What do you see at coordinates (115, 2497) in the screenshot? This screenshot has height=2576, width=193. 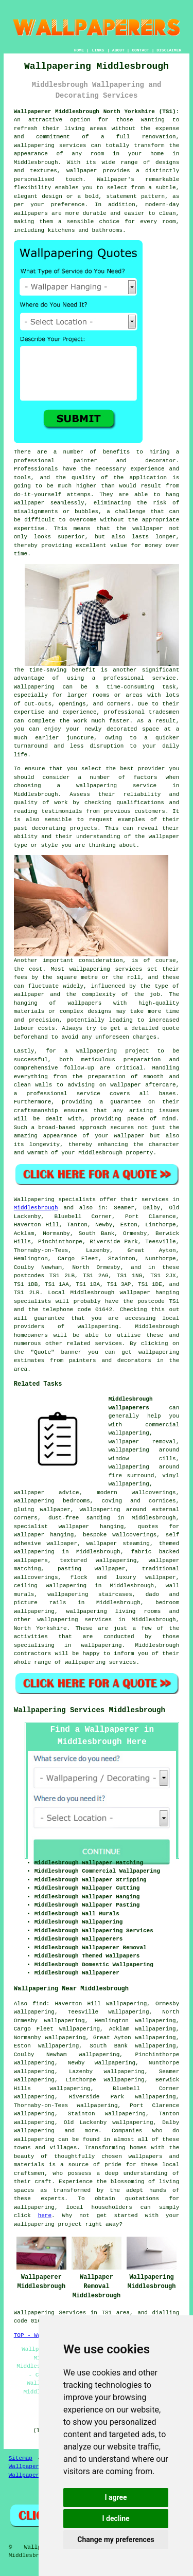 I see `I agree [button]` at bounding box center [115, 2497].